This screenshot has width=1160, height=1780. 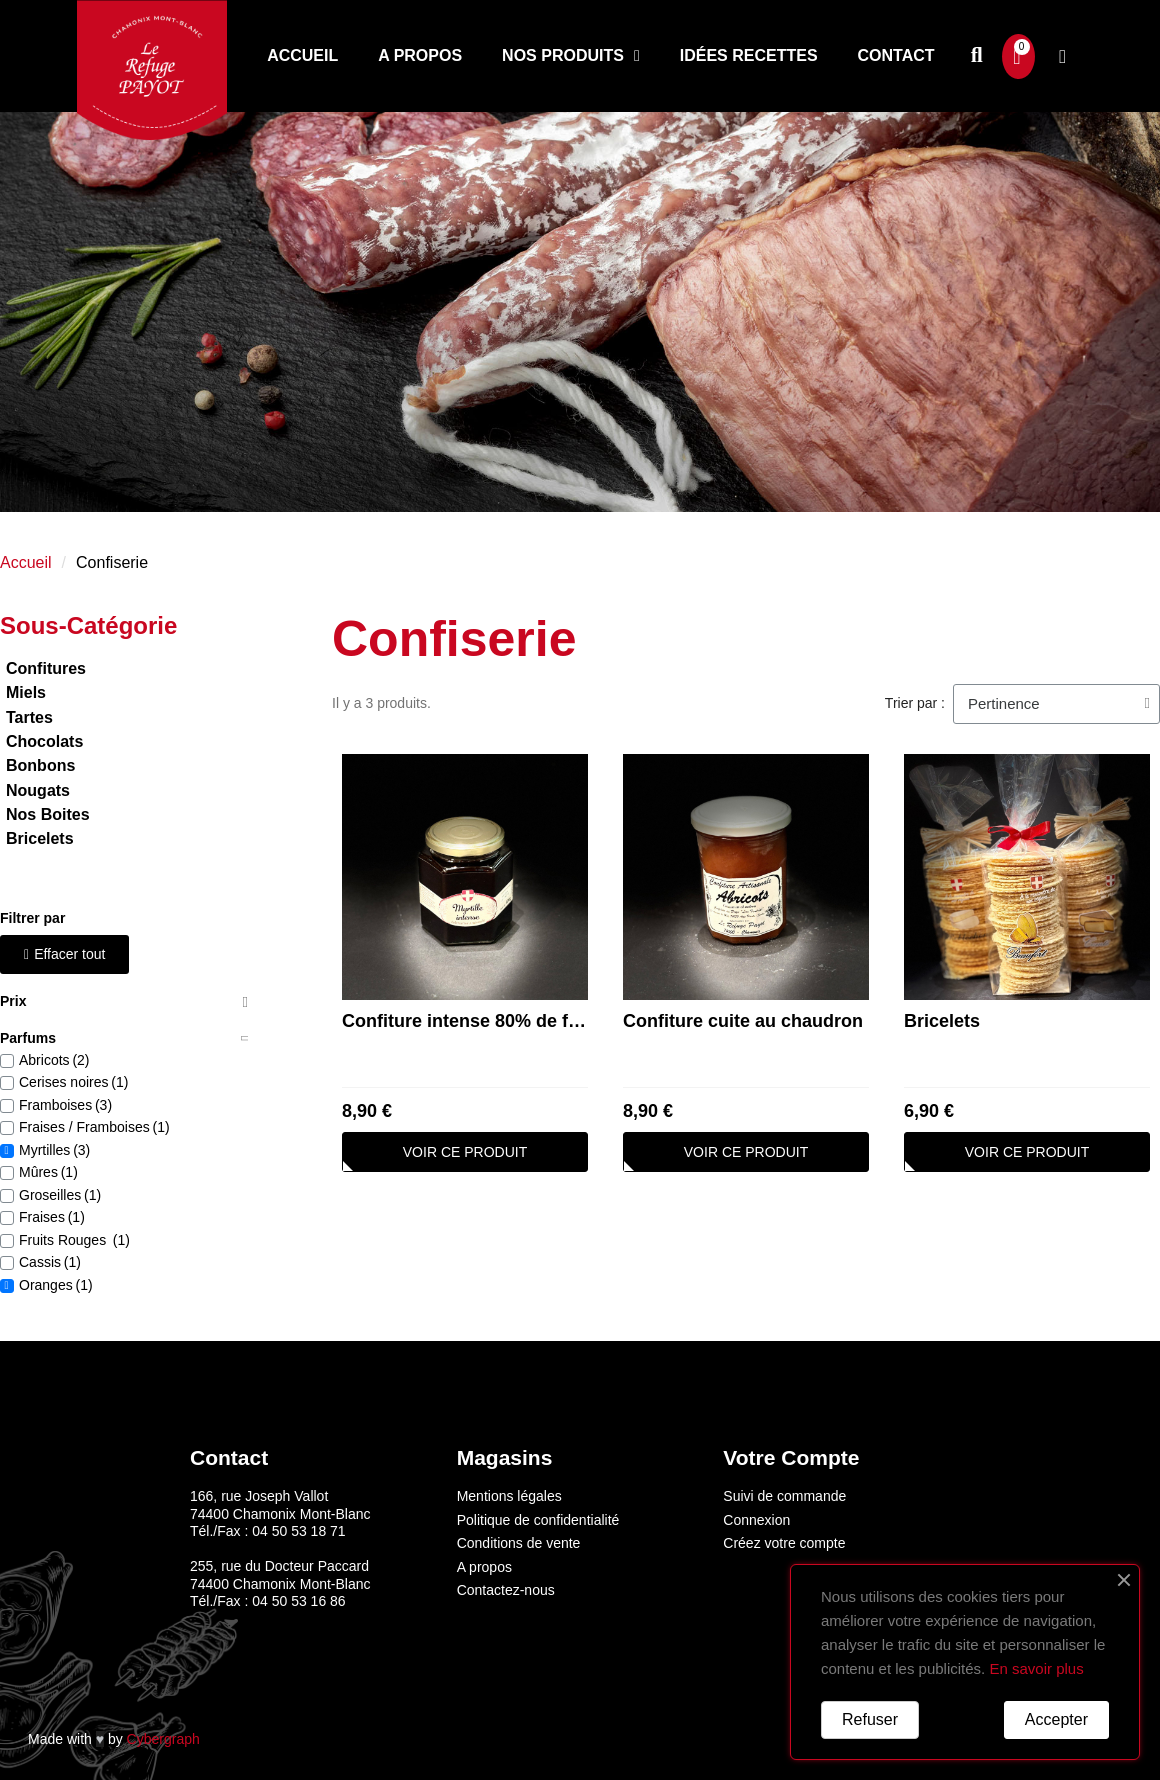 I want to click on Contact, so click(x=896, y=55).